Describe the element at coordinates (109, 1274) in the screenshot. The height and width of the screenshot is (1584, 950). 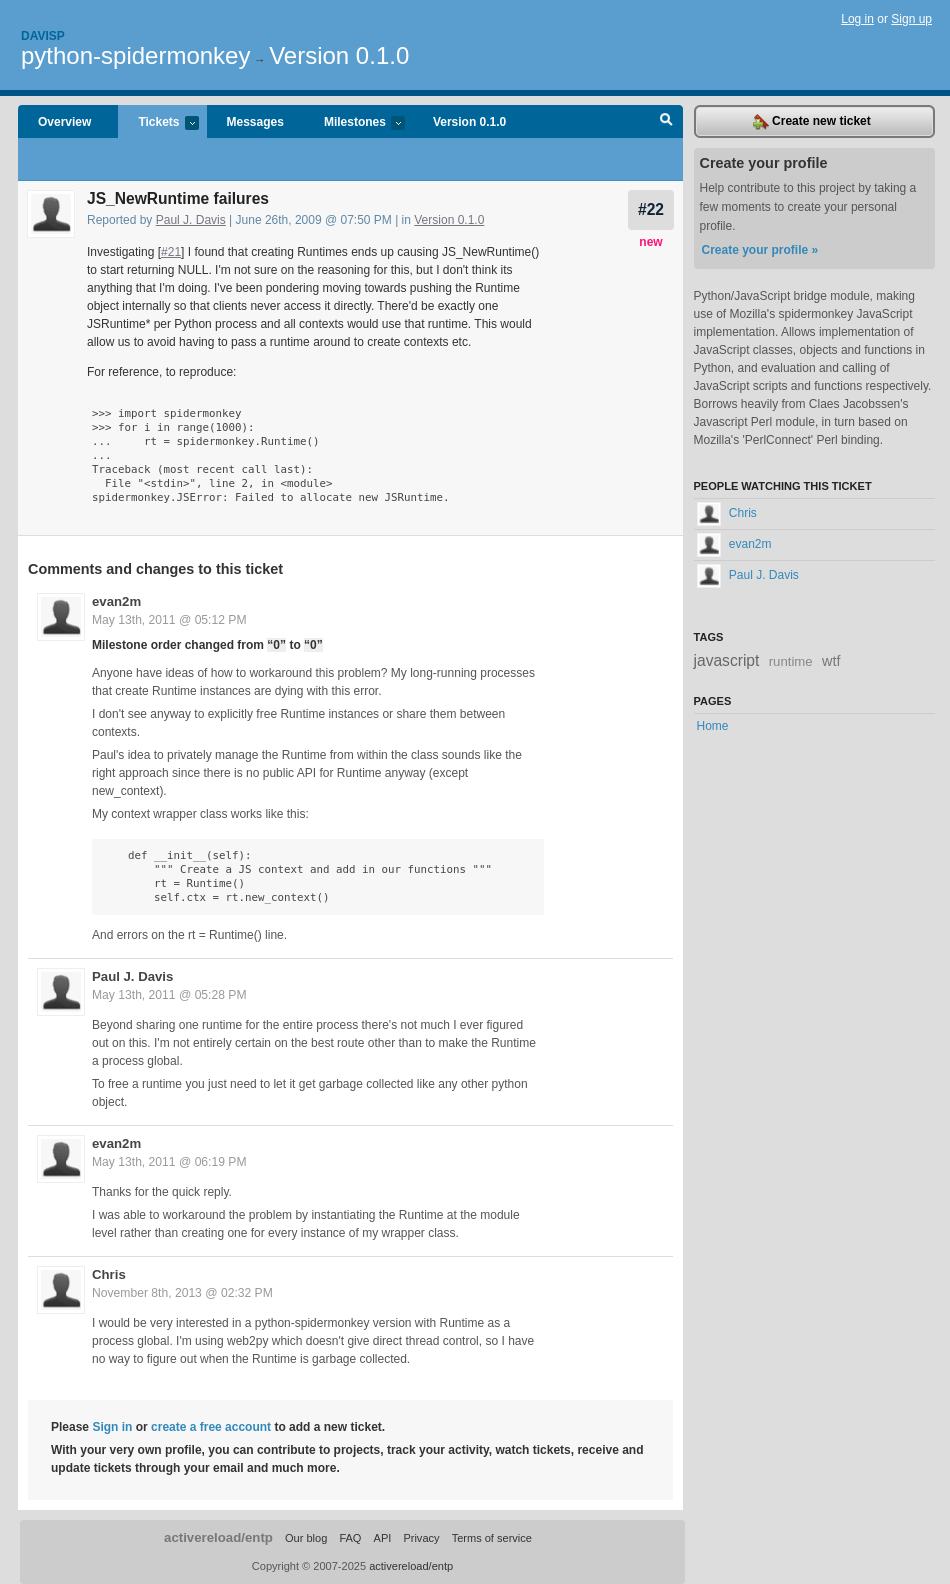
I see `Chris` at that location.